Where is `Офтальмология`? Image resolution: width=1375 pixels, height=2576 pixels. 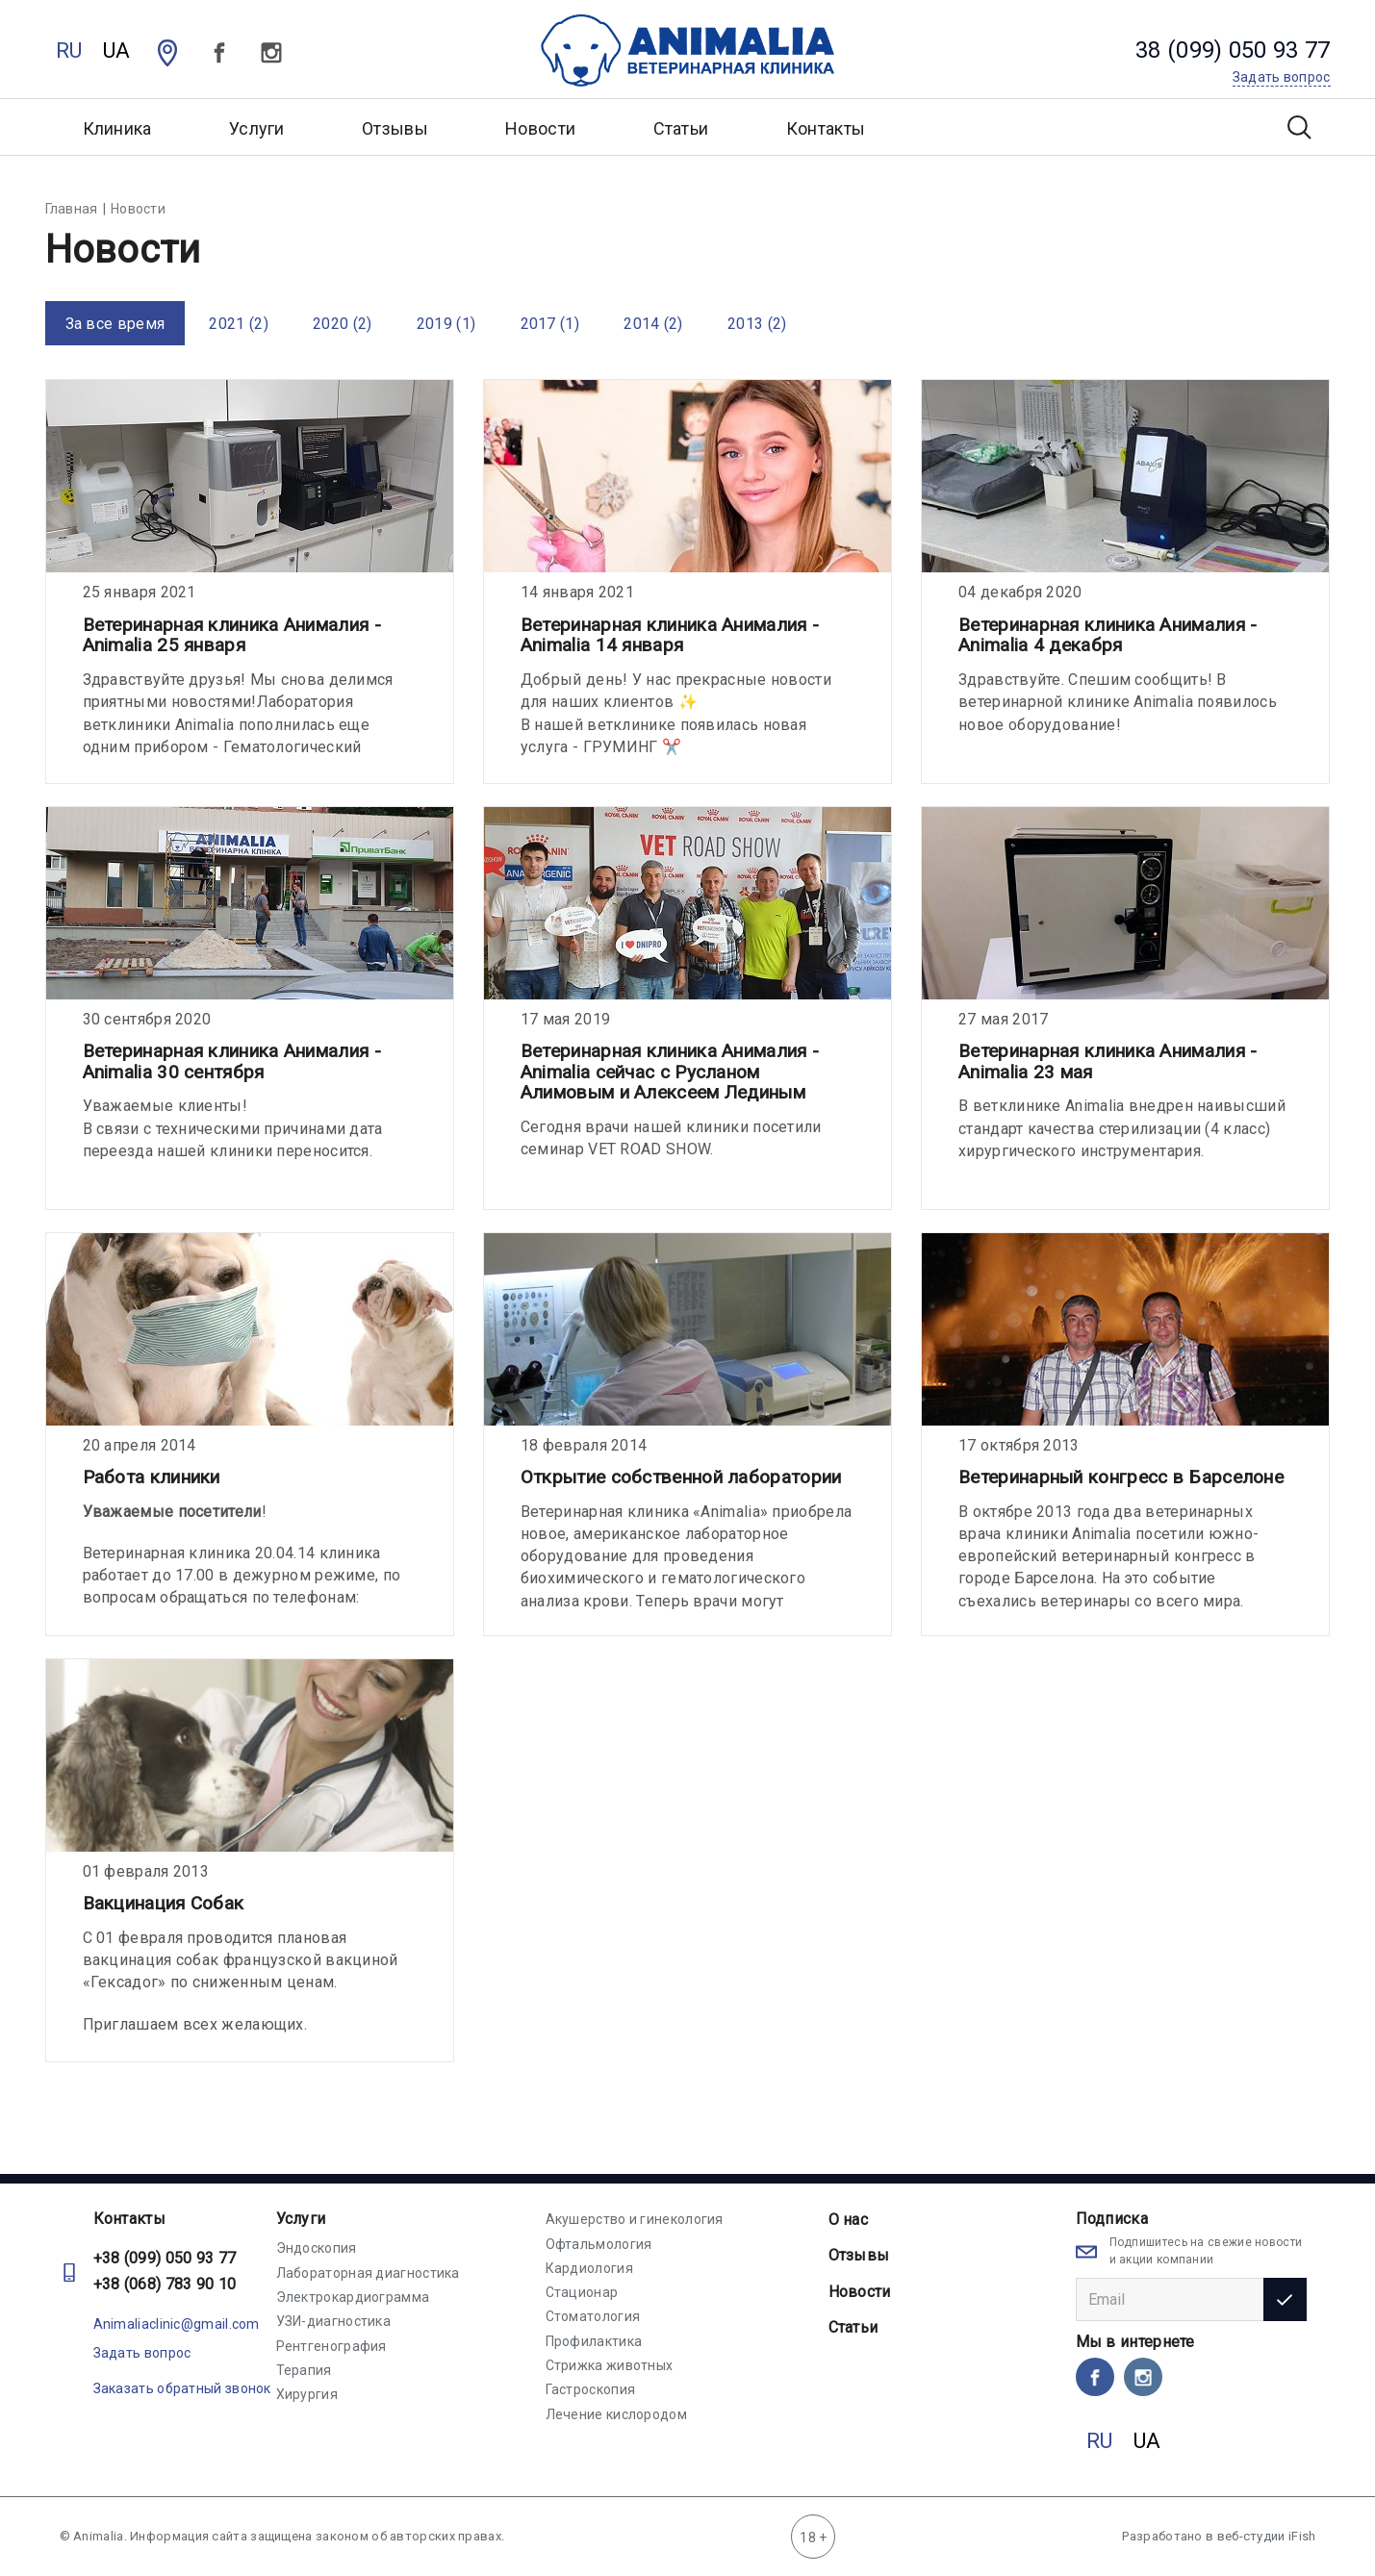 Офтальмология is located at coordinates (599, 2244).